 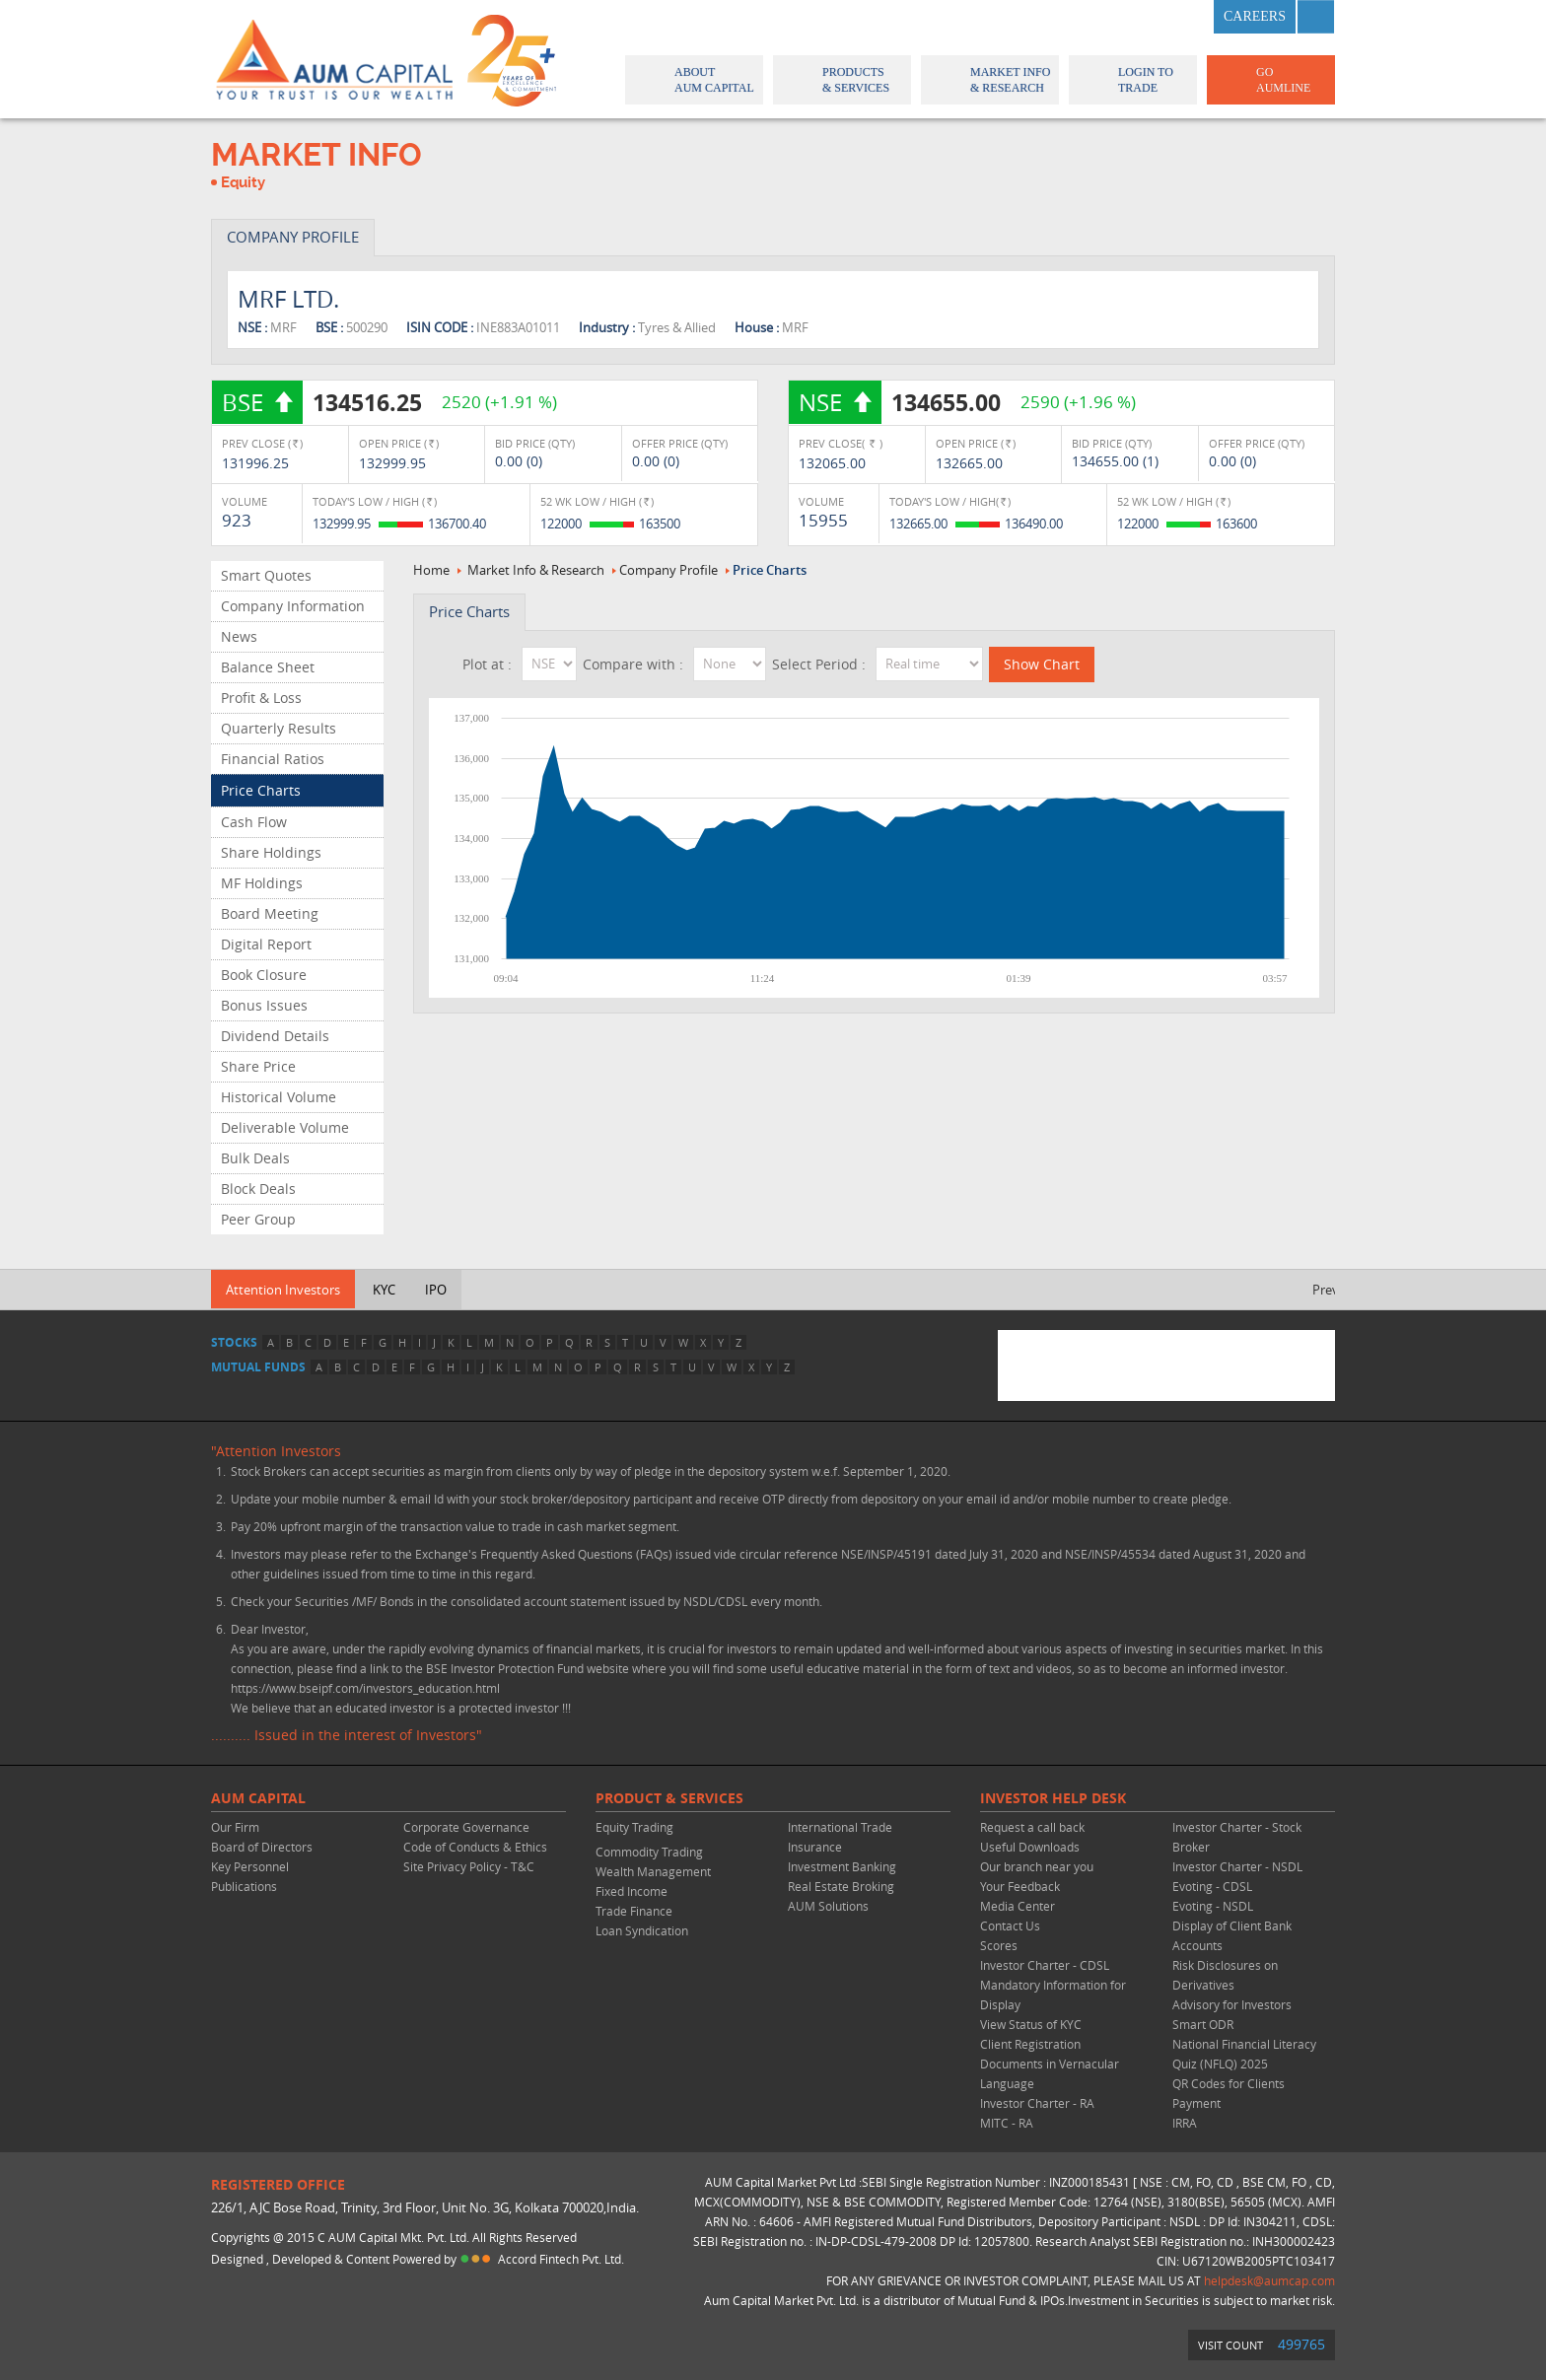 I want to click on Products, so click(x=840, y=80).